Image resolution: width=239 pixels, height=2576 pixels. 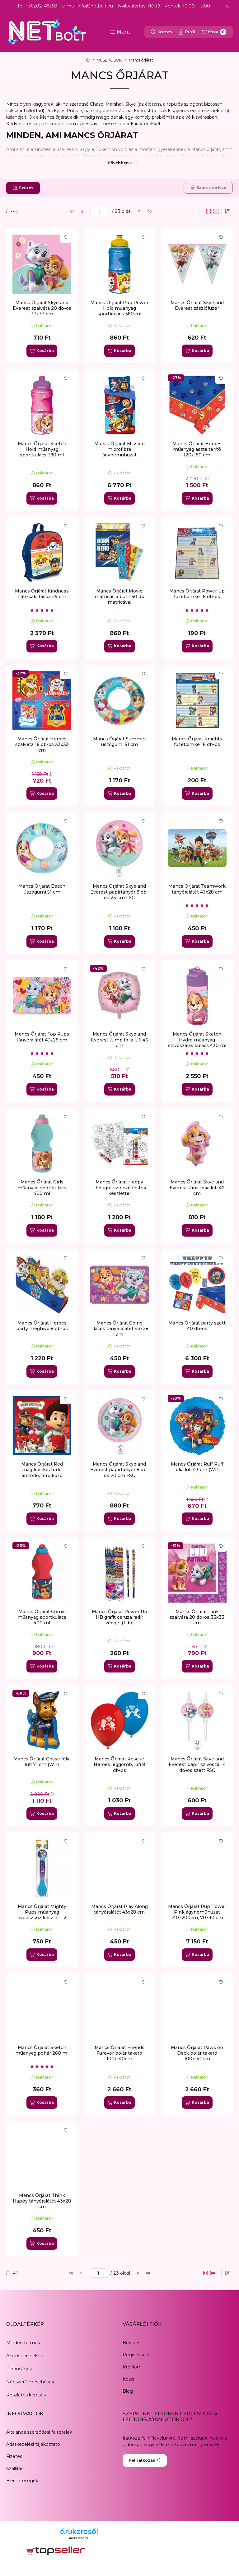 I want to click on [button], so click(x=121, y=32).